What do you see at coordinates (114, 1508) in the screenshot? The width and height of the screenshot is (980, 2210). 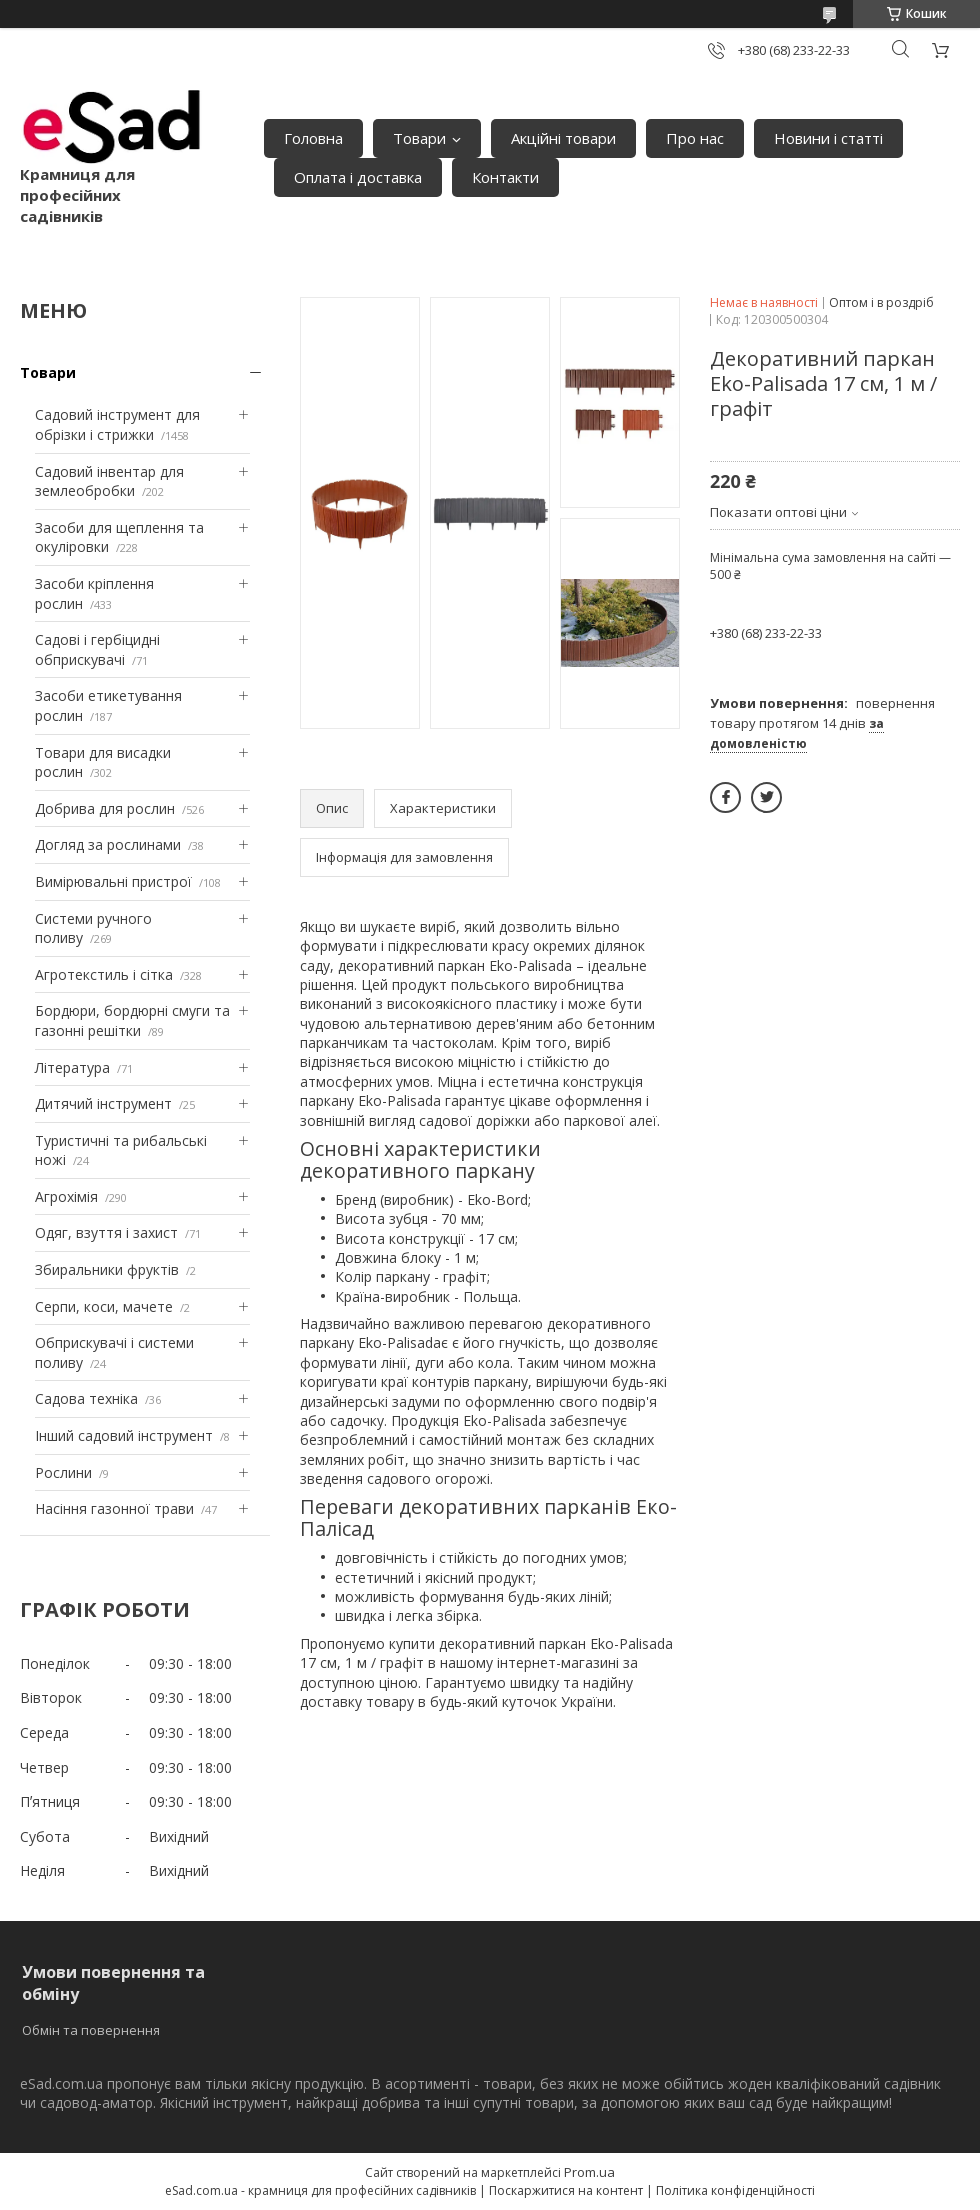 I see `Насіння газонної трави` at bounding box center [114, 1508].